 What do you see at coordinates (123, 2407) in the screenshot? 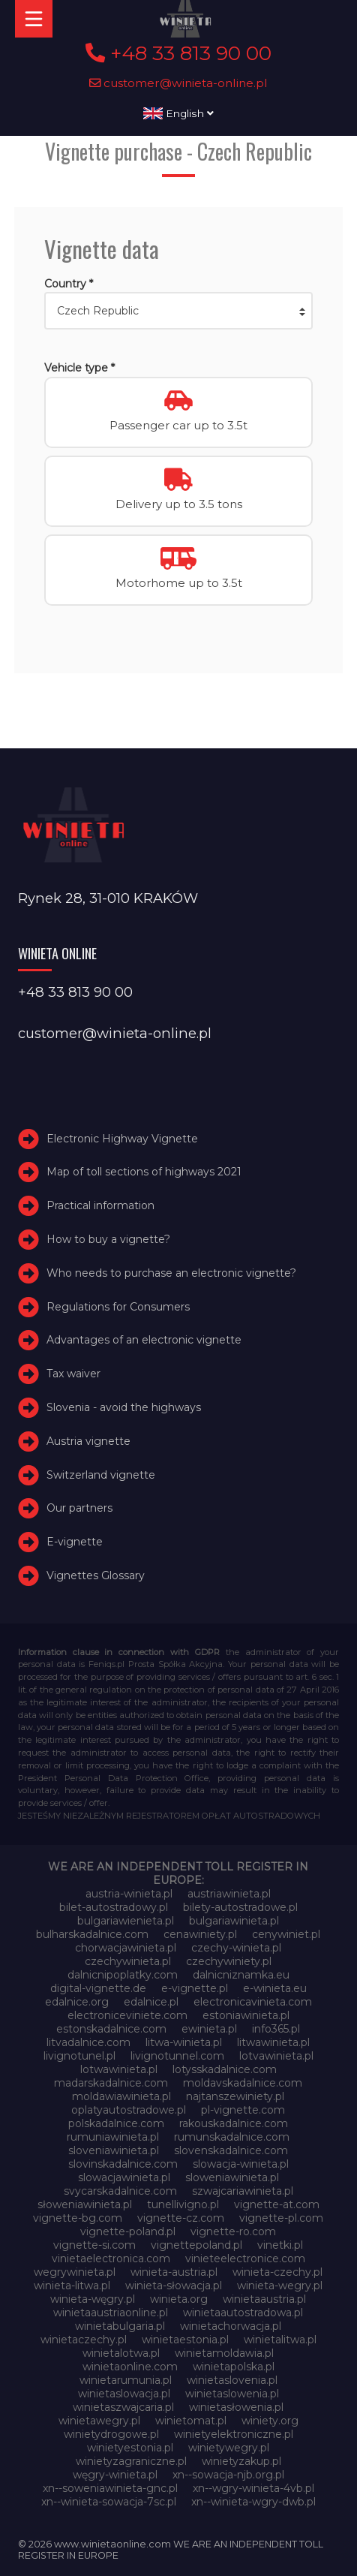
I see `winietaszwajcaria.pl` at bounding box center [123, 2407].